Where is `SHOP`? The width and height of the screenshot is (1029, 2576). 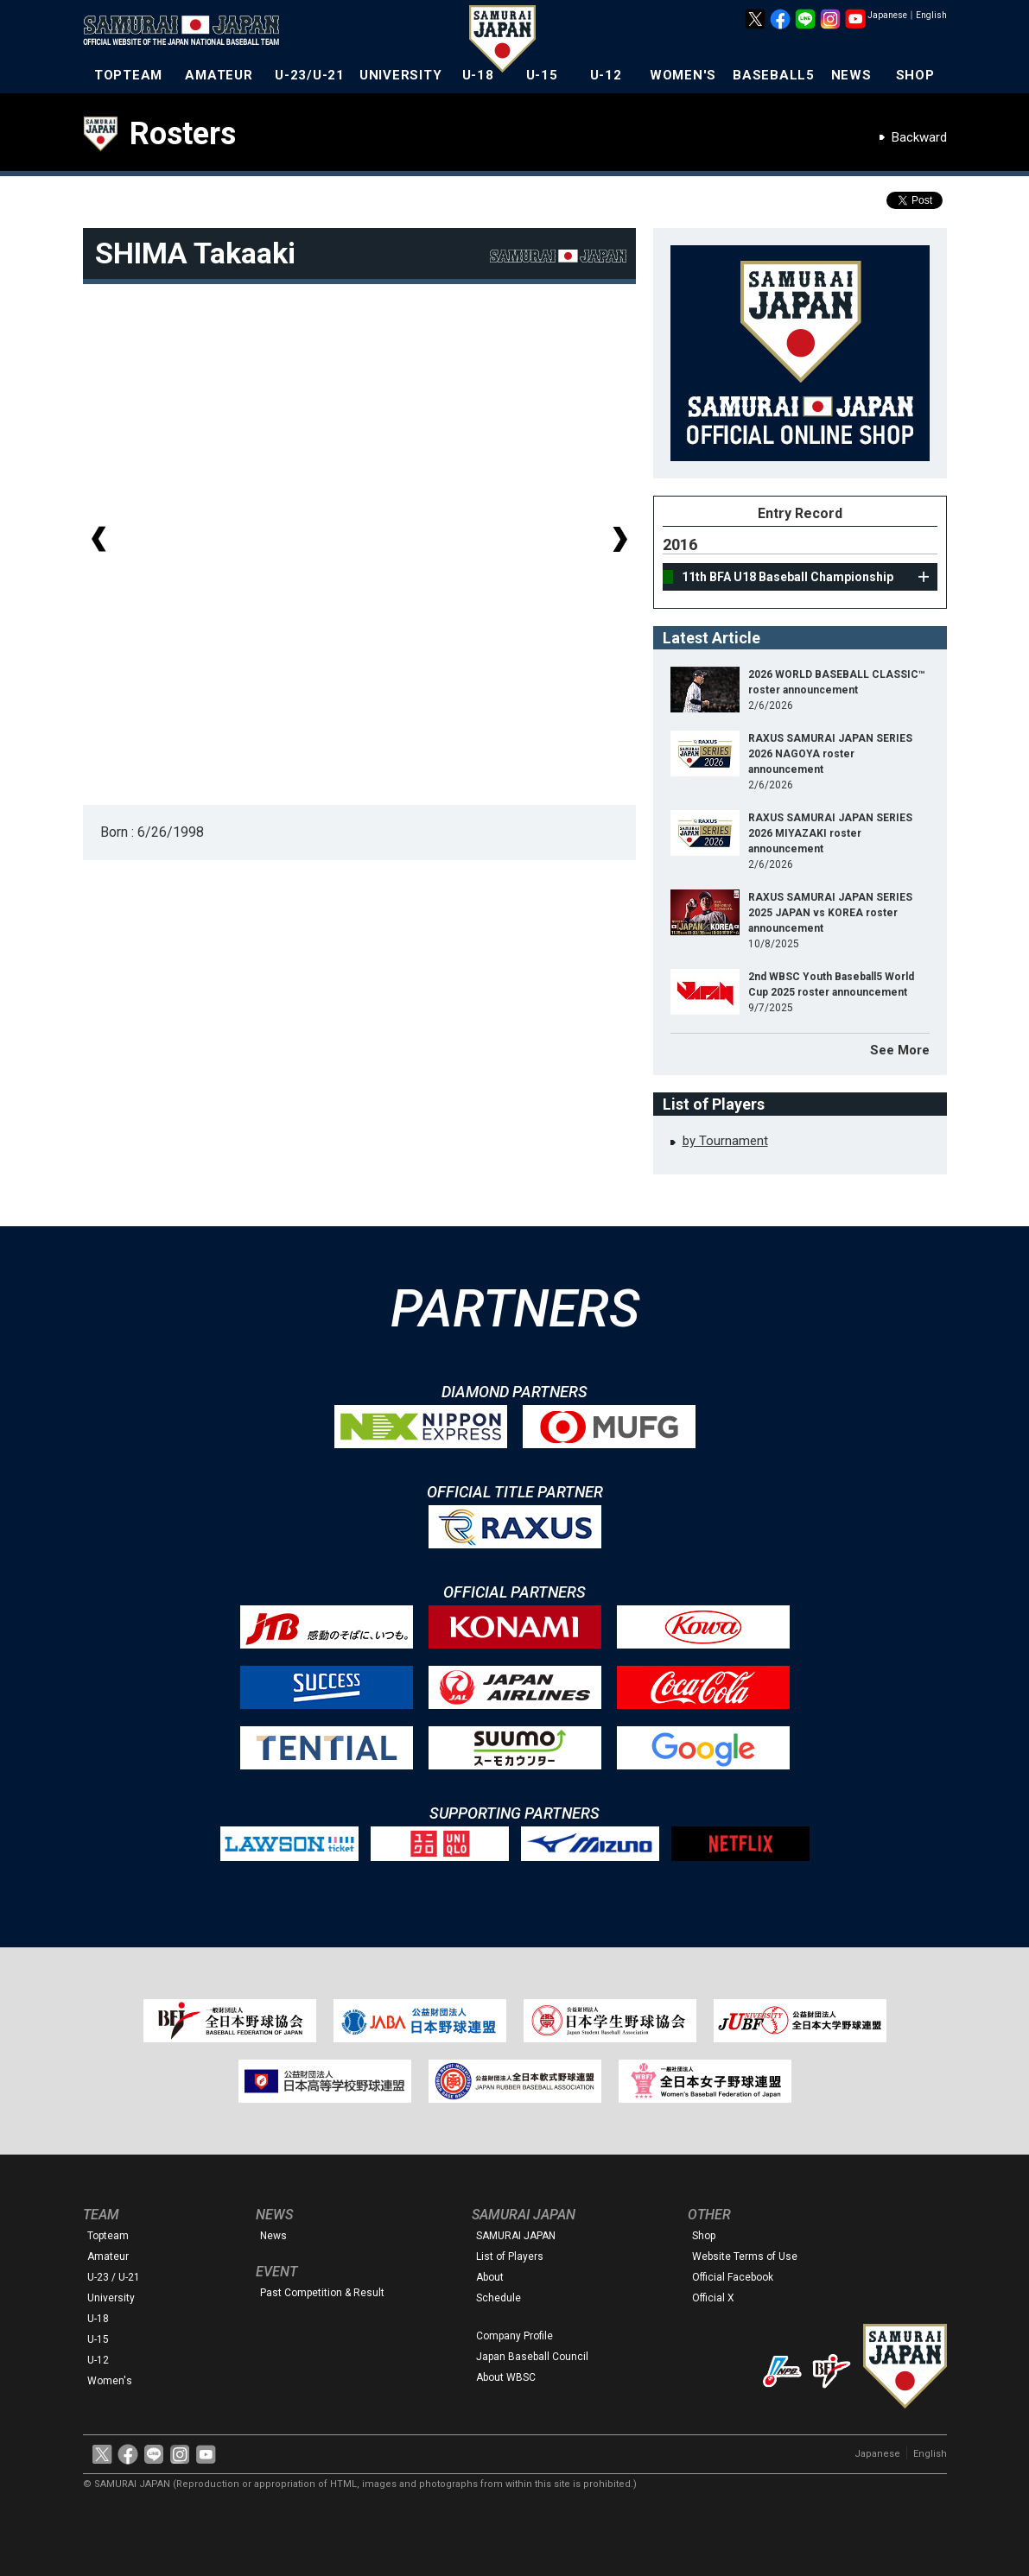
SHOP is located at coordinates (915, 75).